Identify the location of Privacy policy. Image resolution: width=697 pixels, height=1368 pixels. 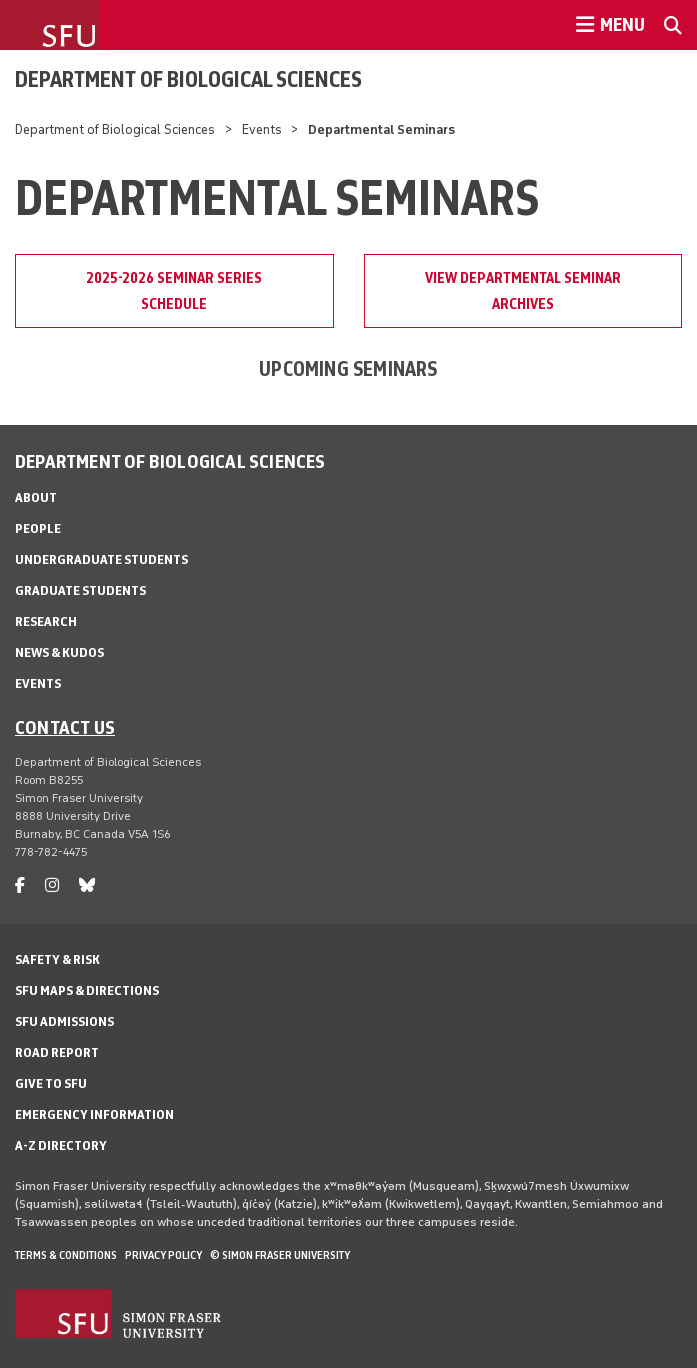
(163, 1255).